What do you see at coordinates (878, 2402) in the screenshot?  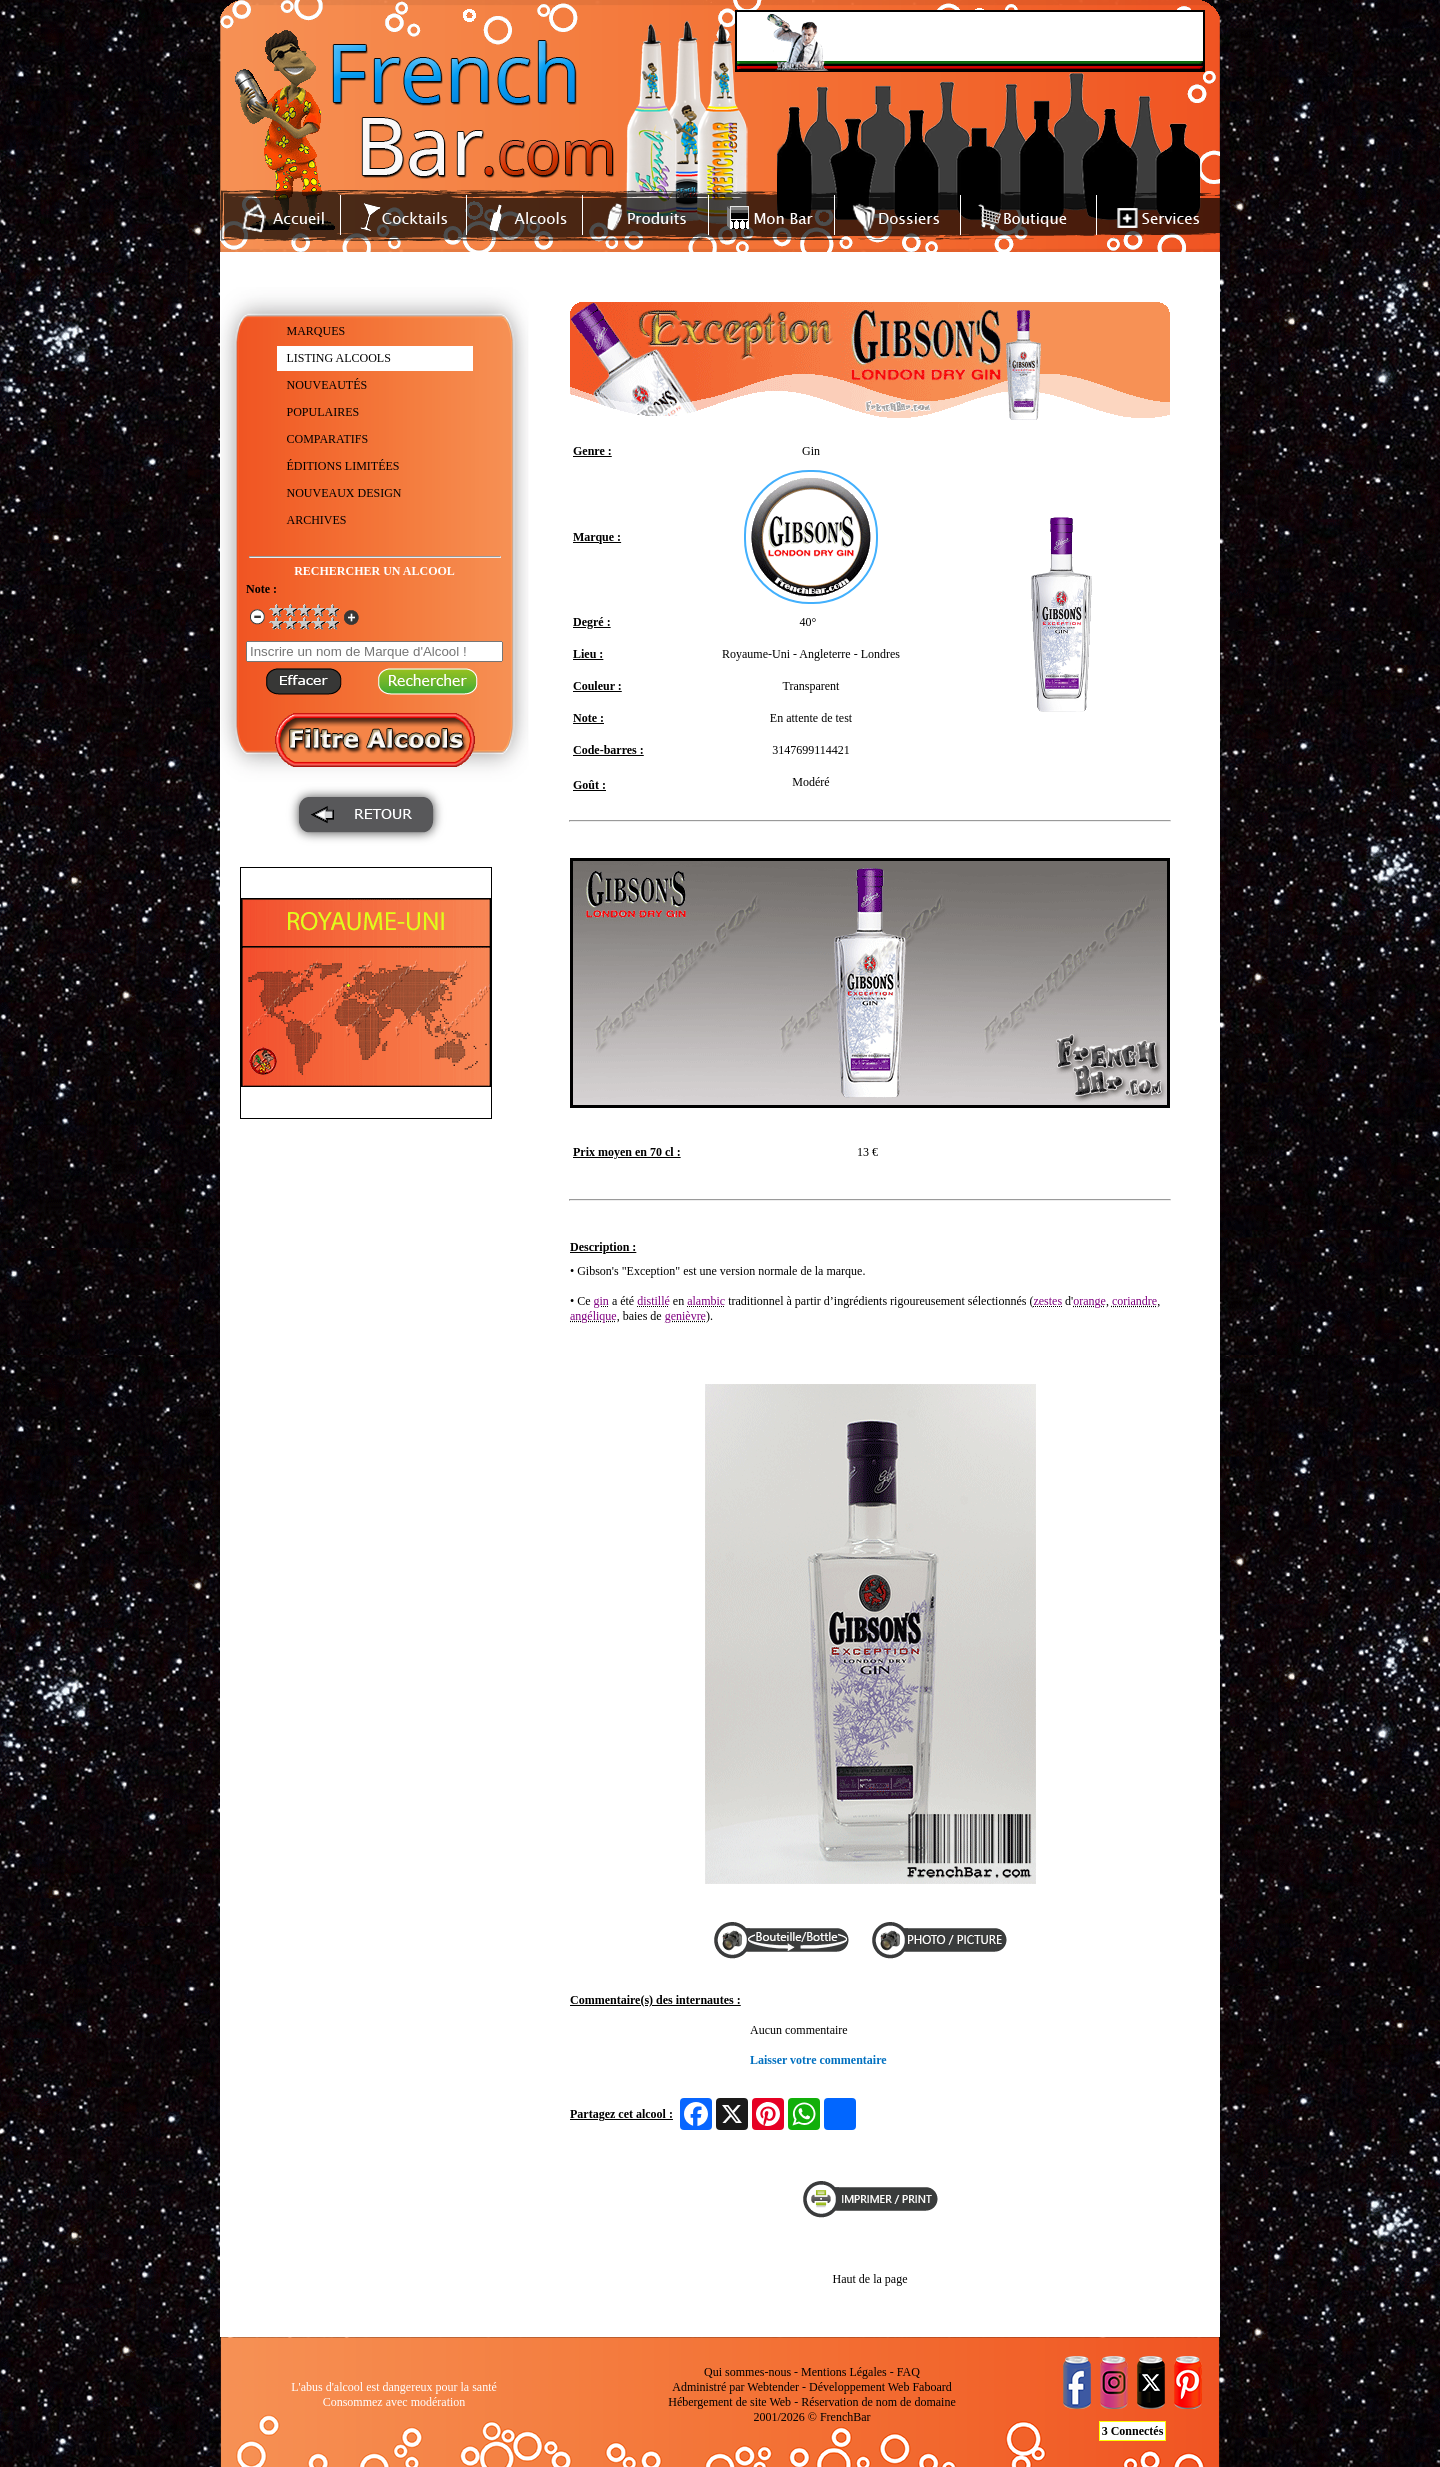 I see `Réservation de nom de domaine` at bounding box center [878, 2402].